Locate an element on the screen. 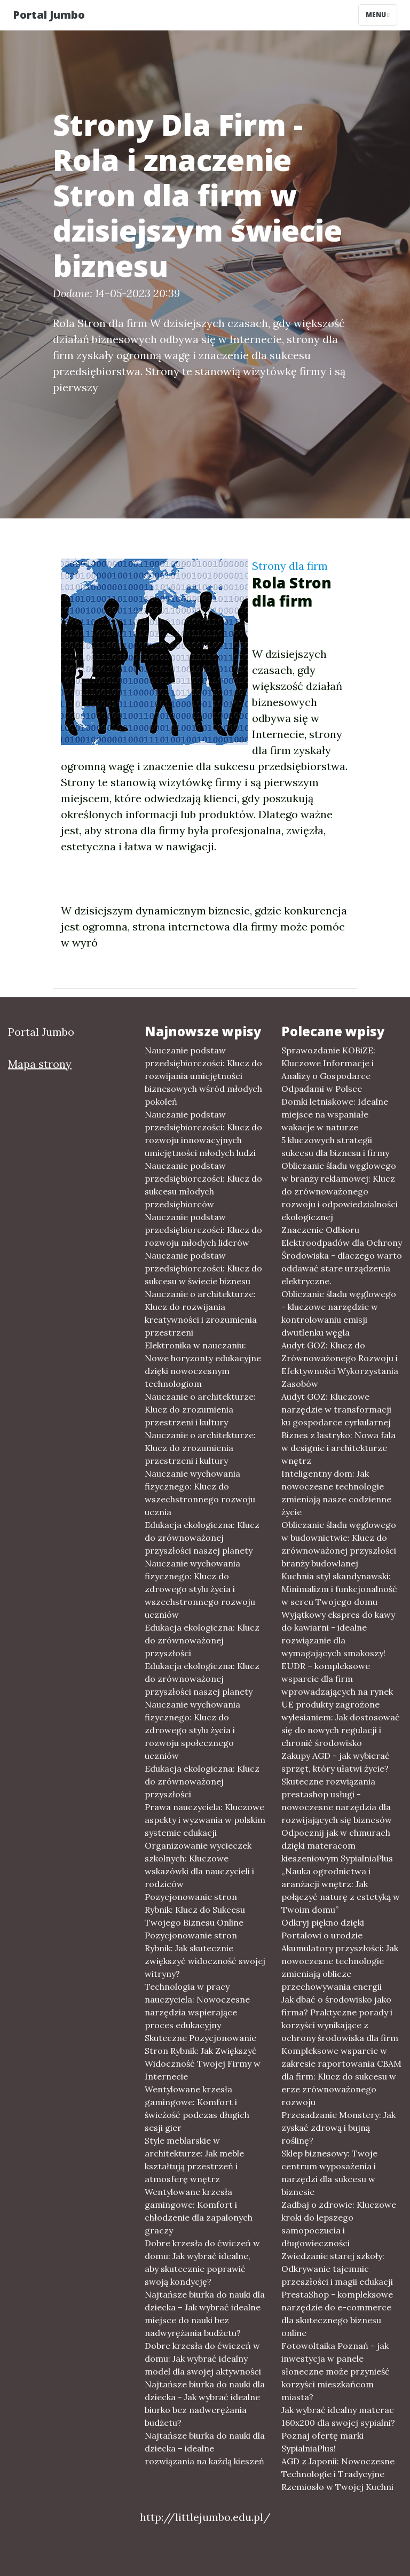 The image size is (410, 2576). Nauczanie o architekturze: Klucz do rozwijania kreatywności i zrozumienia przestrzeni is located at coordinates (201, 1313).